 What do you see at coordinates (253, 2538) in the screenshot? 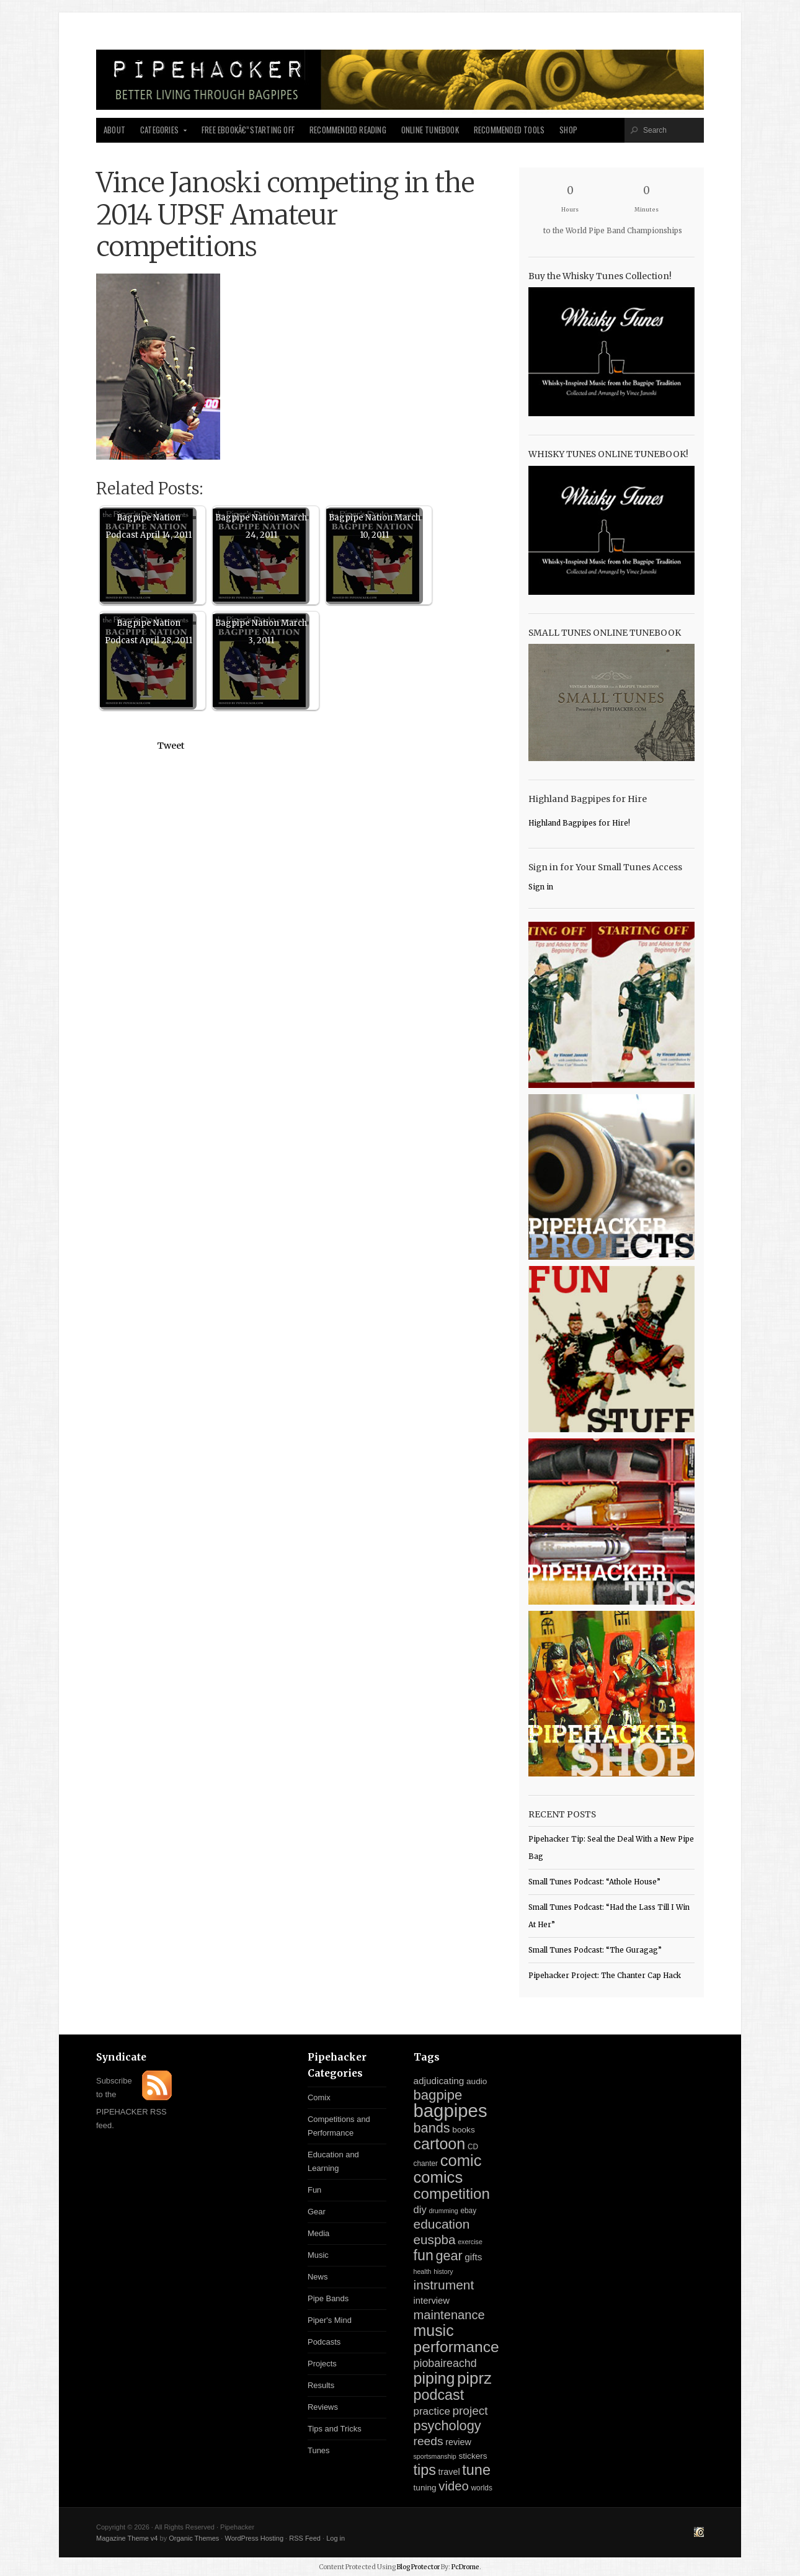
I see `WordPress Hosting` at bounding box center [253, 2538].